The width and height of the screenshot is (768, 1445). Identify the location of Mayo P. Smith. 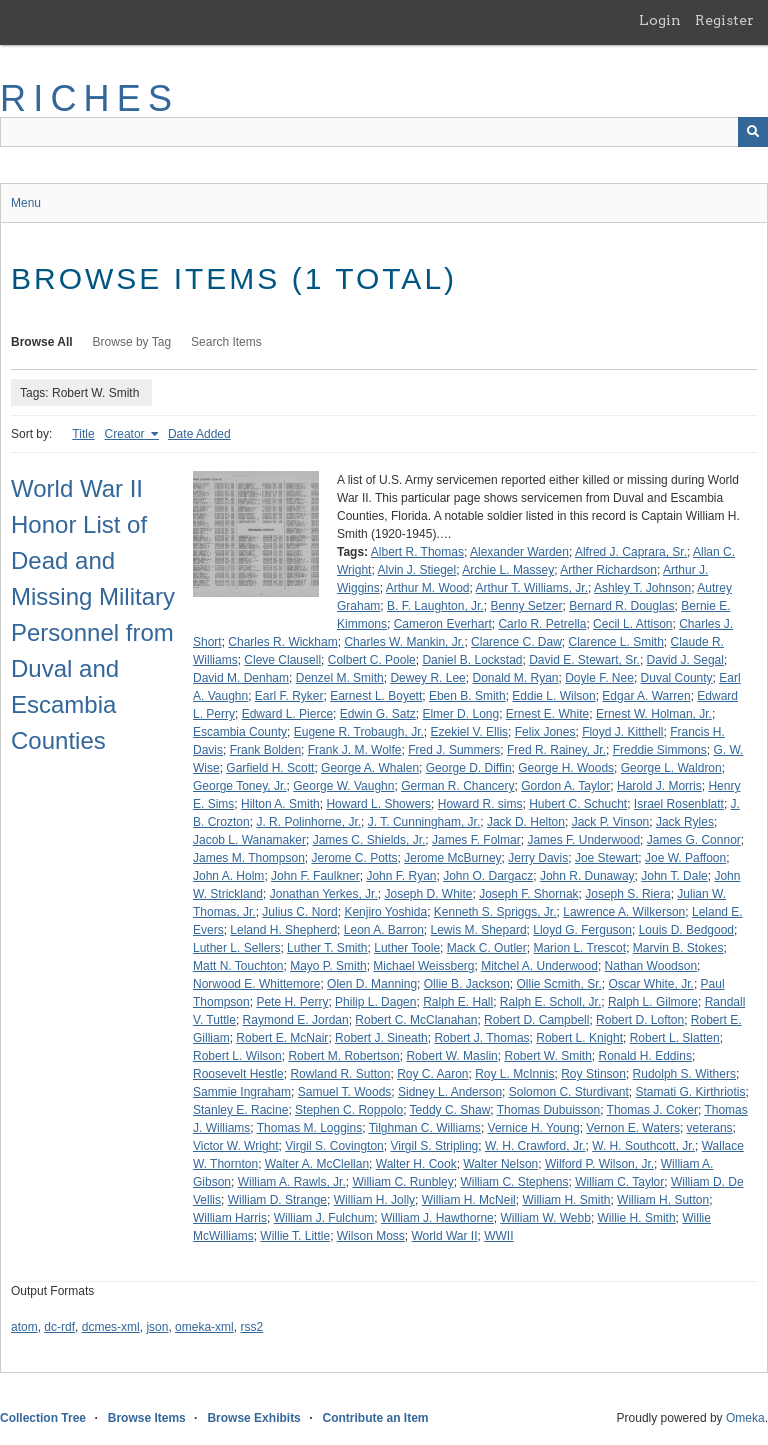
(328, 966).